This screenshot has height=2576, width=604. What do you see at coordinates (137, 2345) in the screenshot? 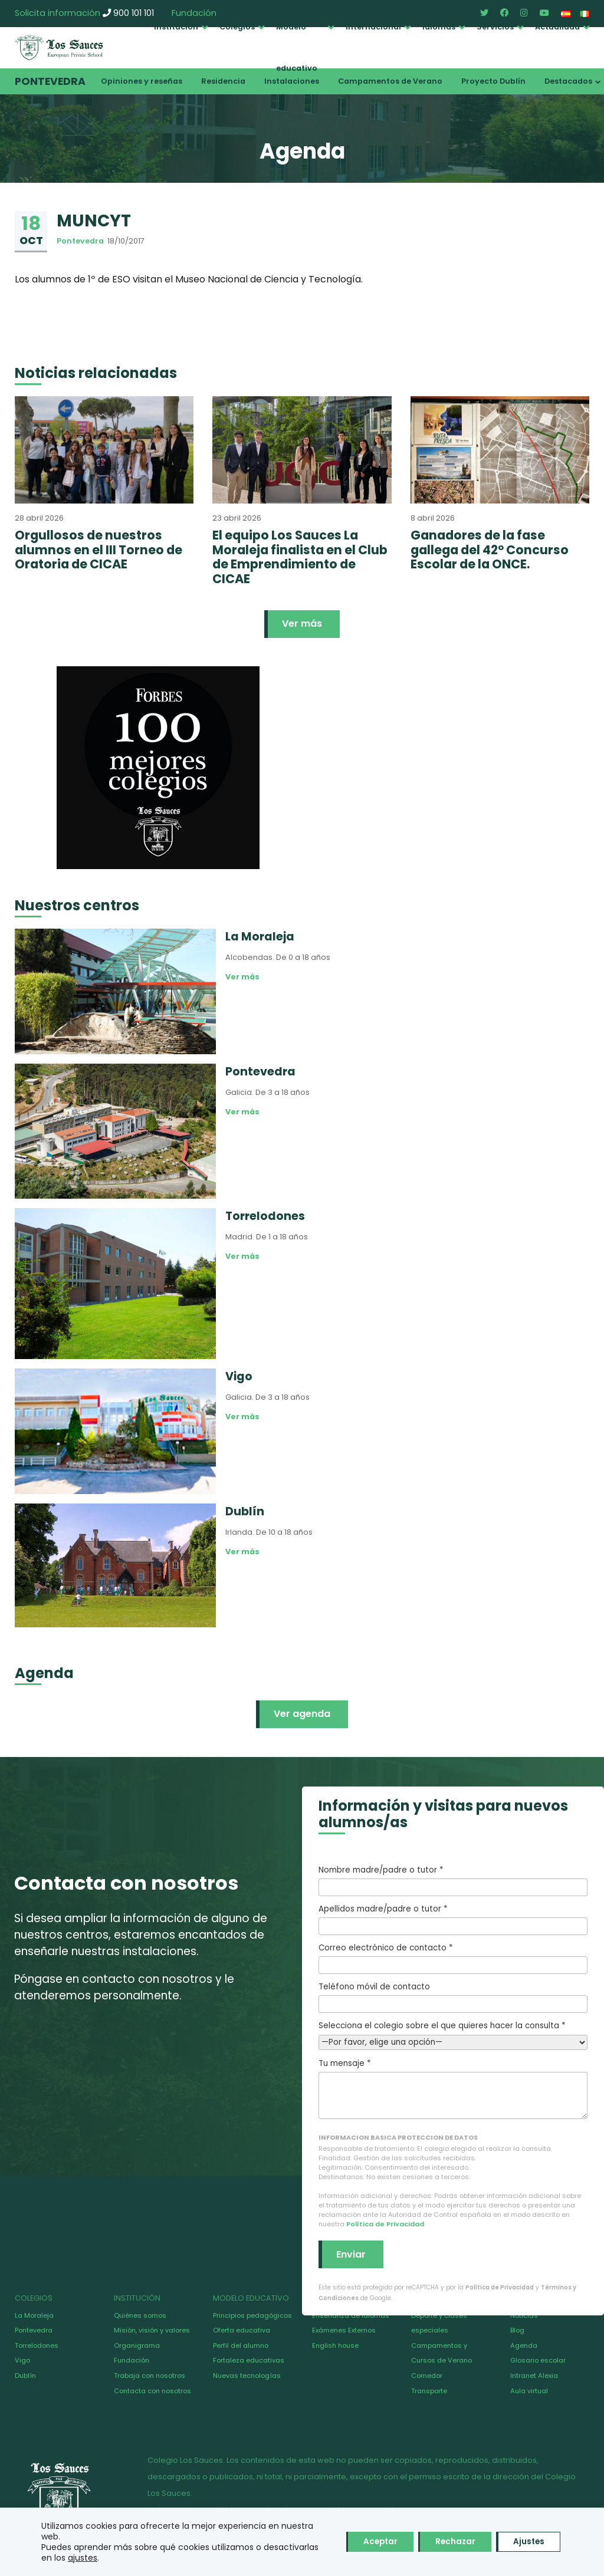
I see `Organigrama` at bounding box center [137, 2345].